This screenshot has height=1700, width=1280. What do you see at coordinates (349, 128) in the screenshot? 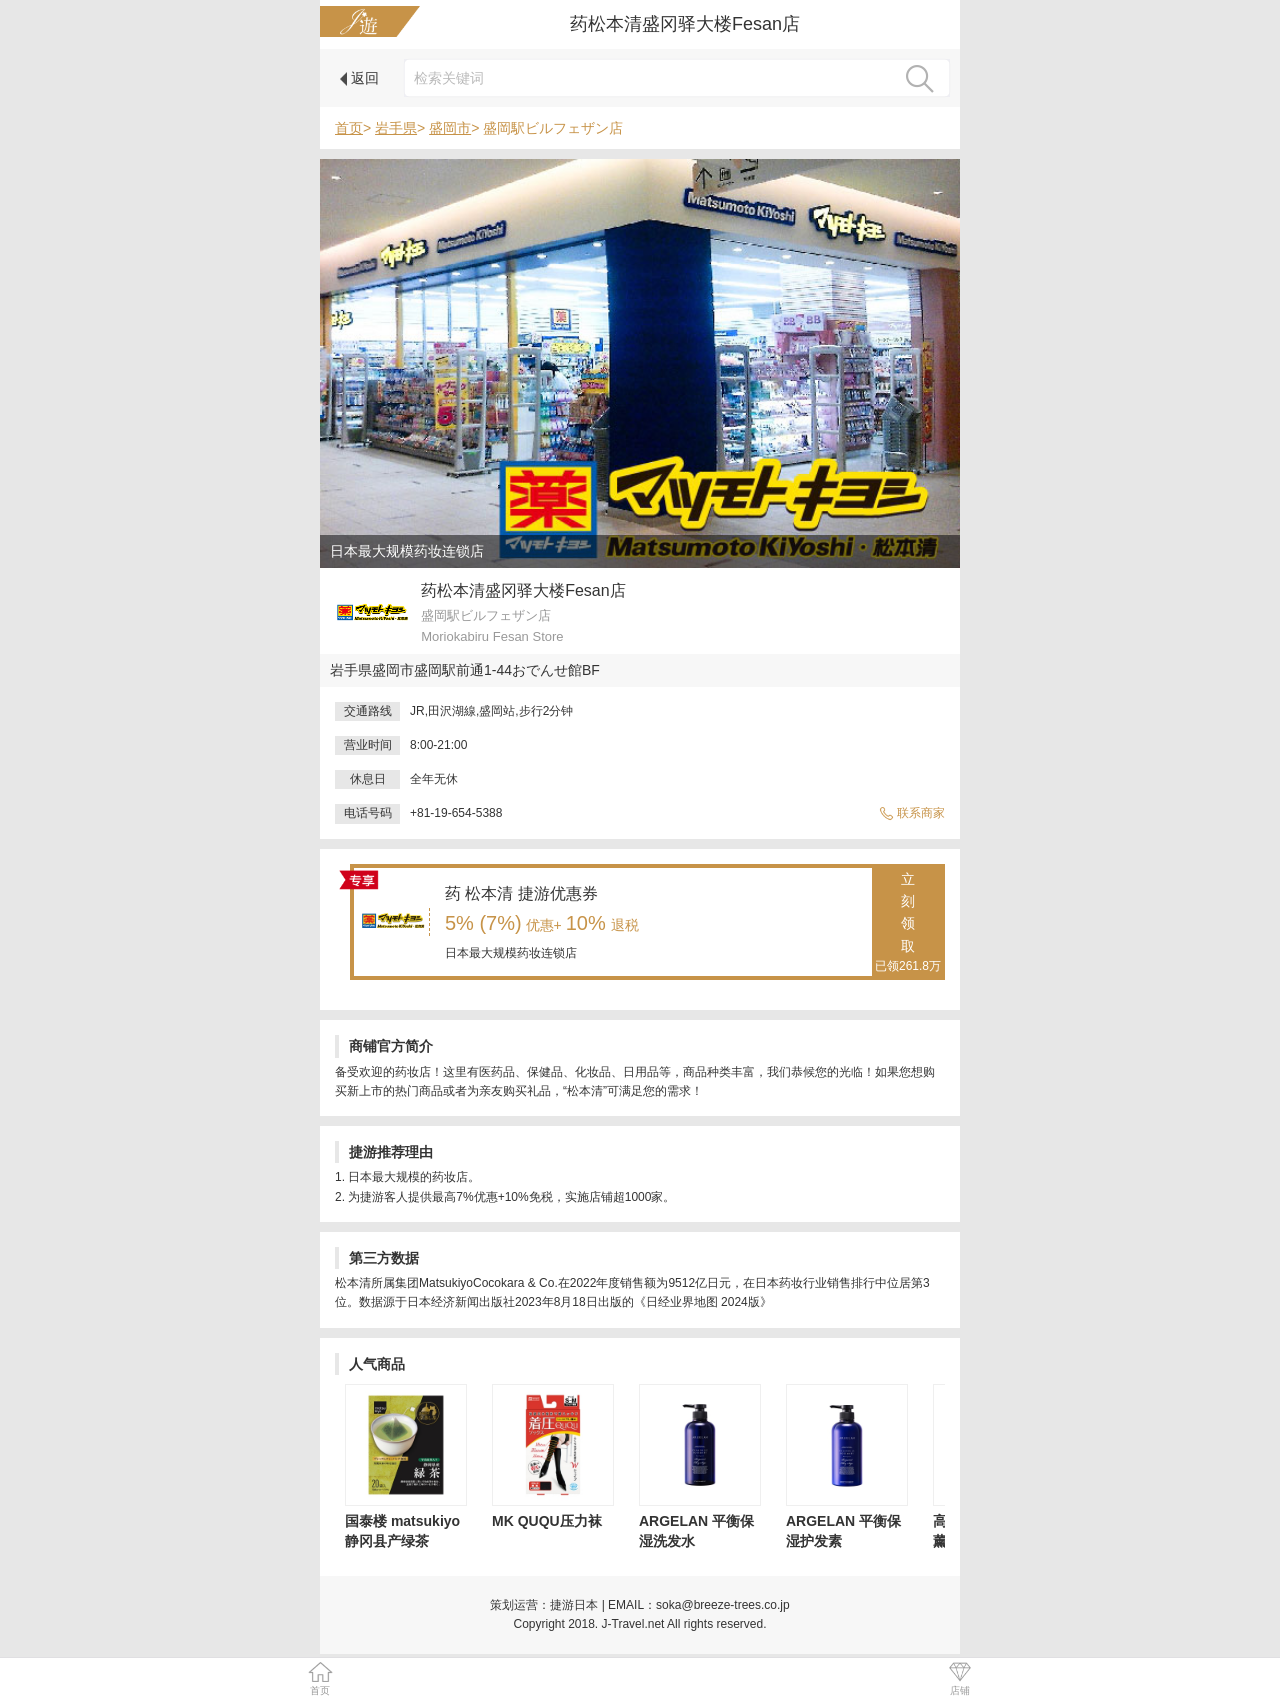
I see `首页` at bounding box center [349, 128].